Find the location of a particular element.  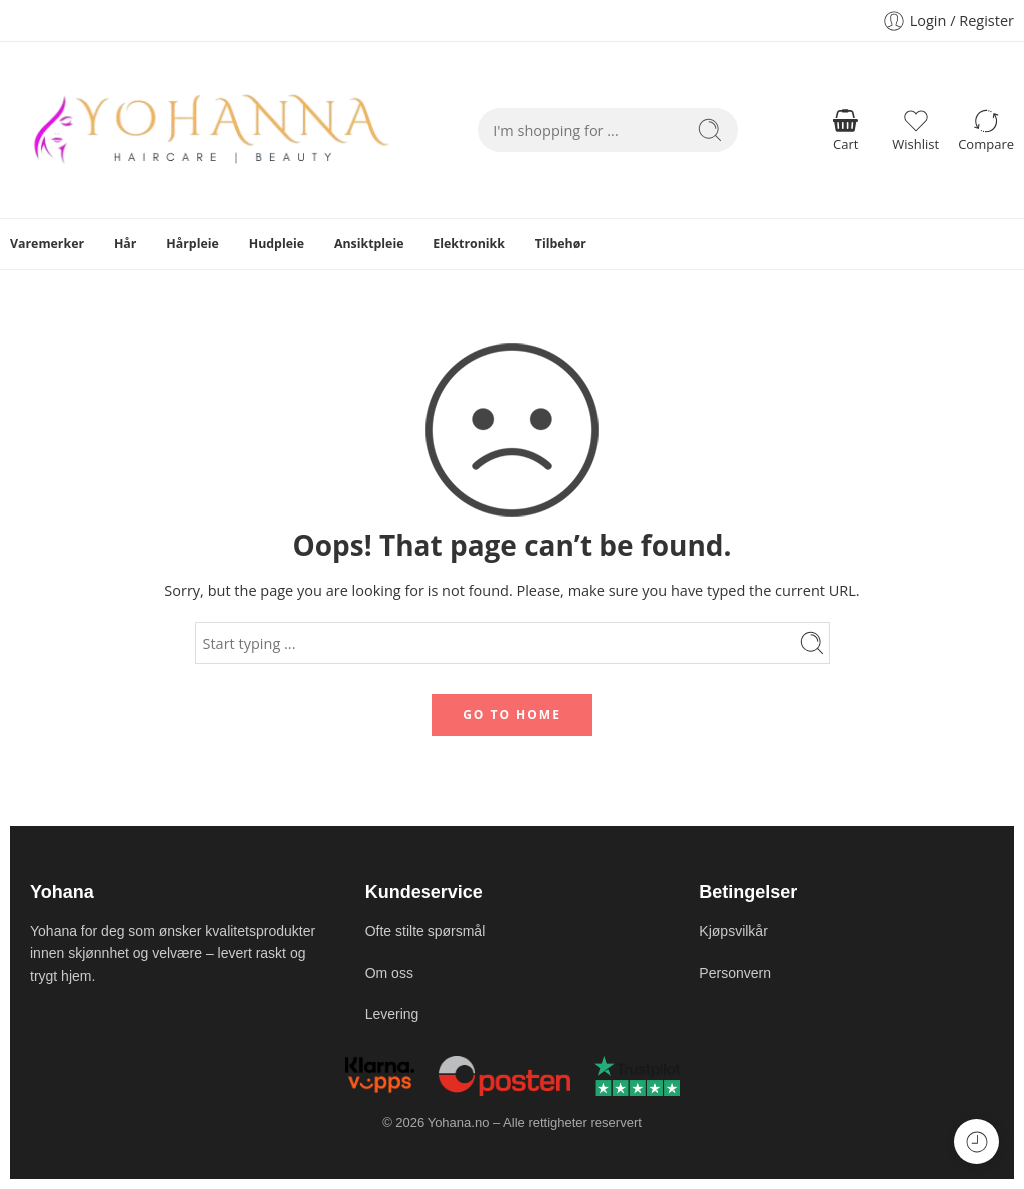

Hårpleie is located at coordinates (192, 243).